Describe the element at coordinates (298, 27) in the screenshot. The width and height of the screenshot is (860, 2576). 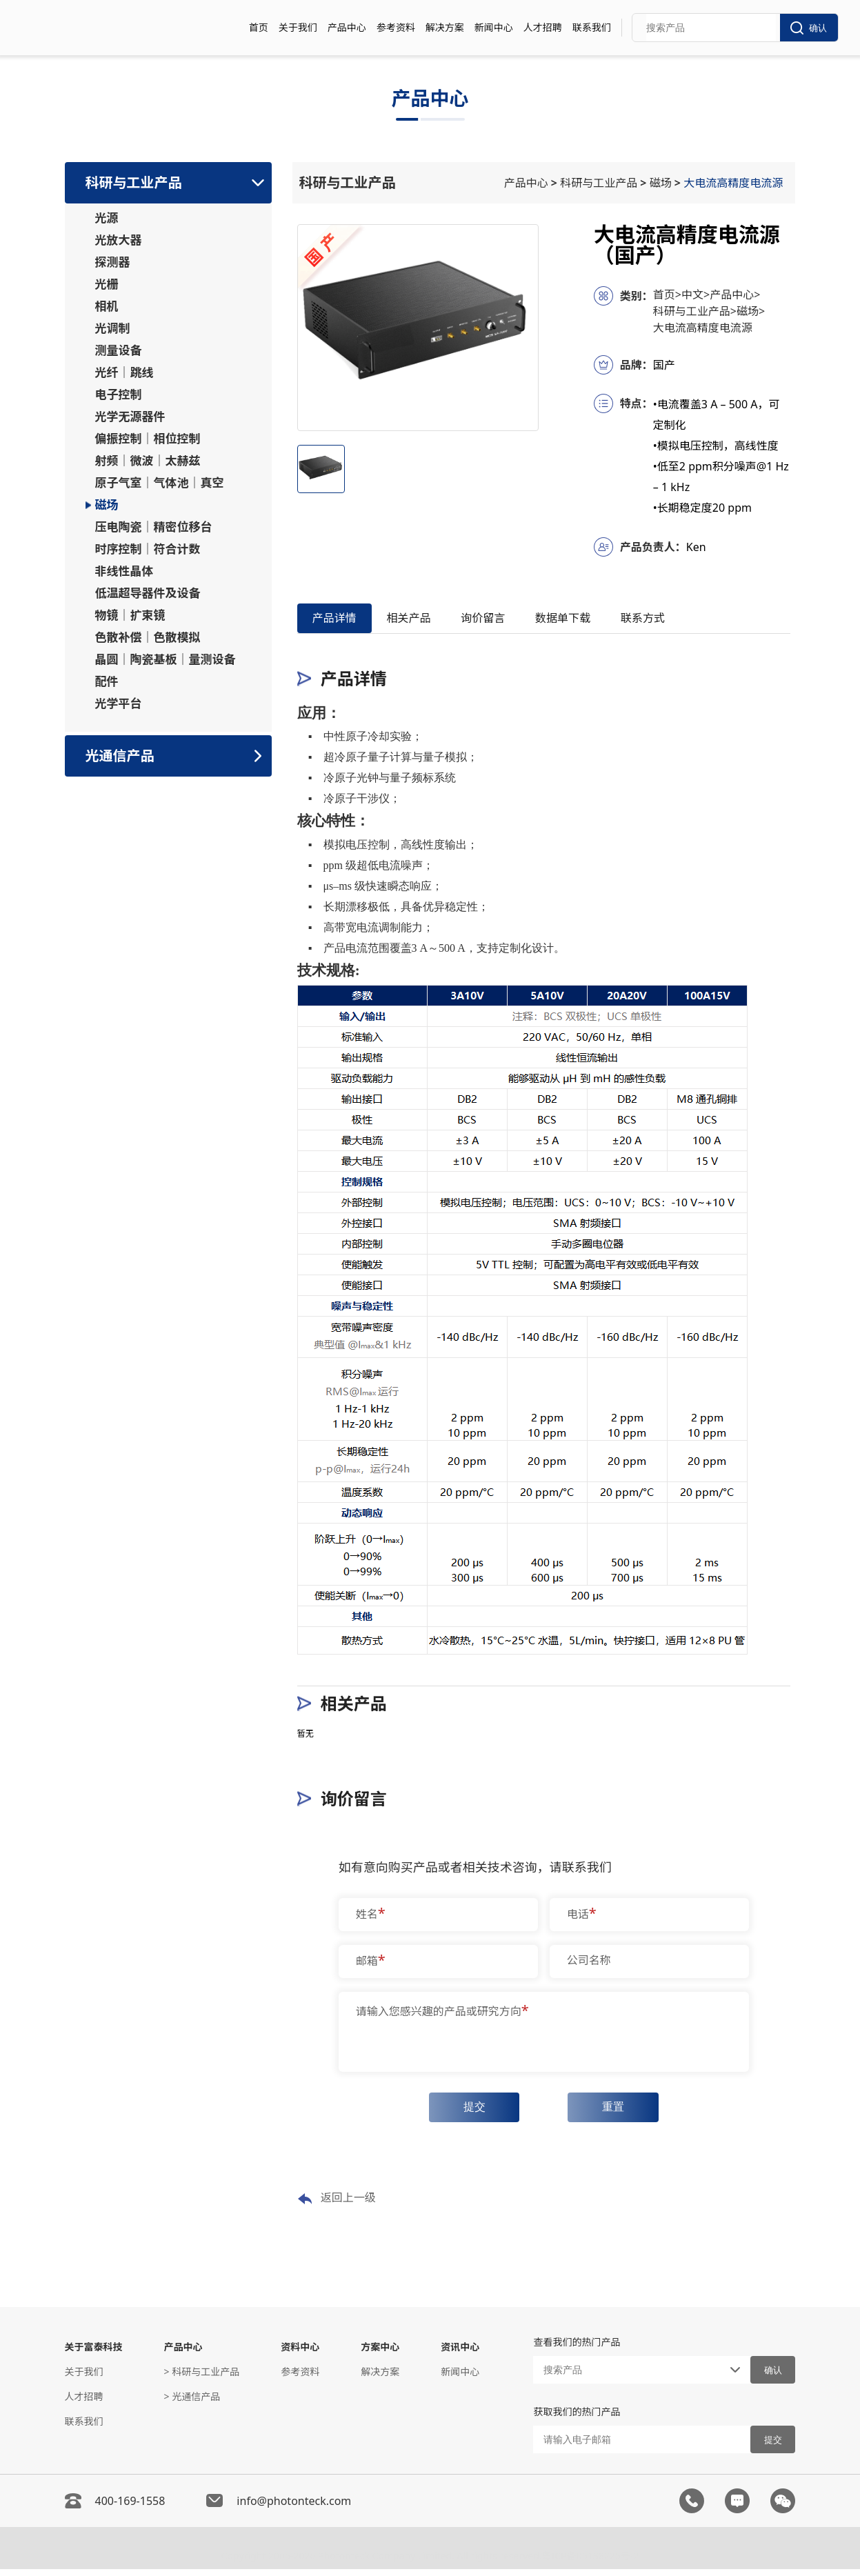
I see `关于我们` at that location.